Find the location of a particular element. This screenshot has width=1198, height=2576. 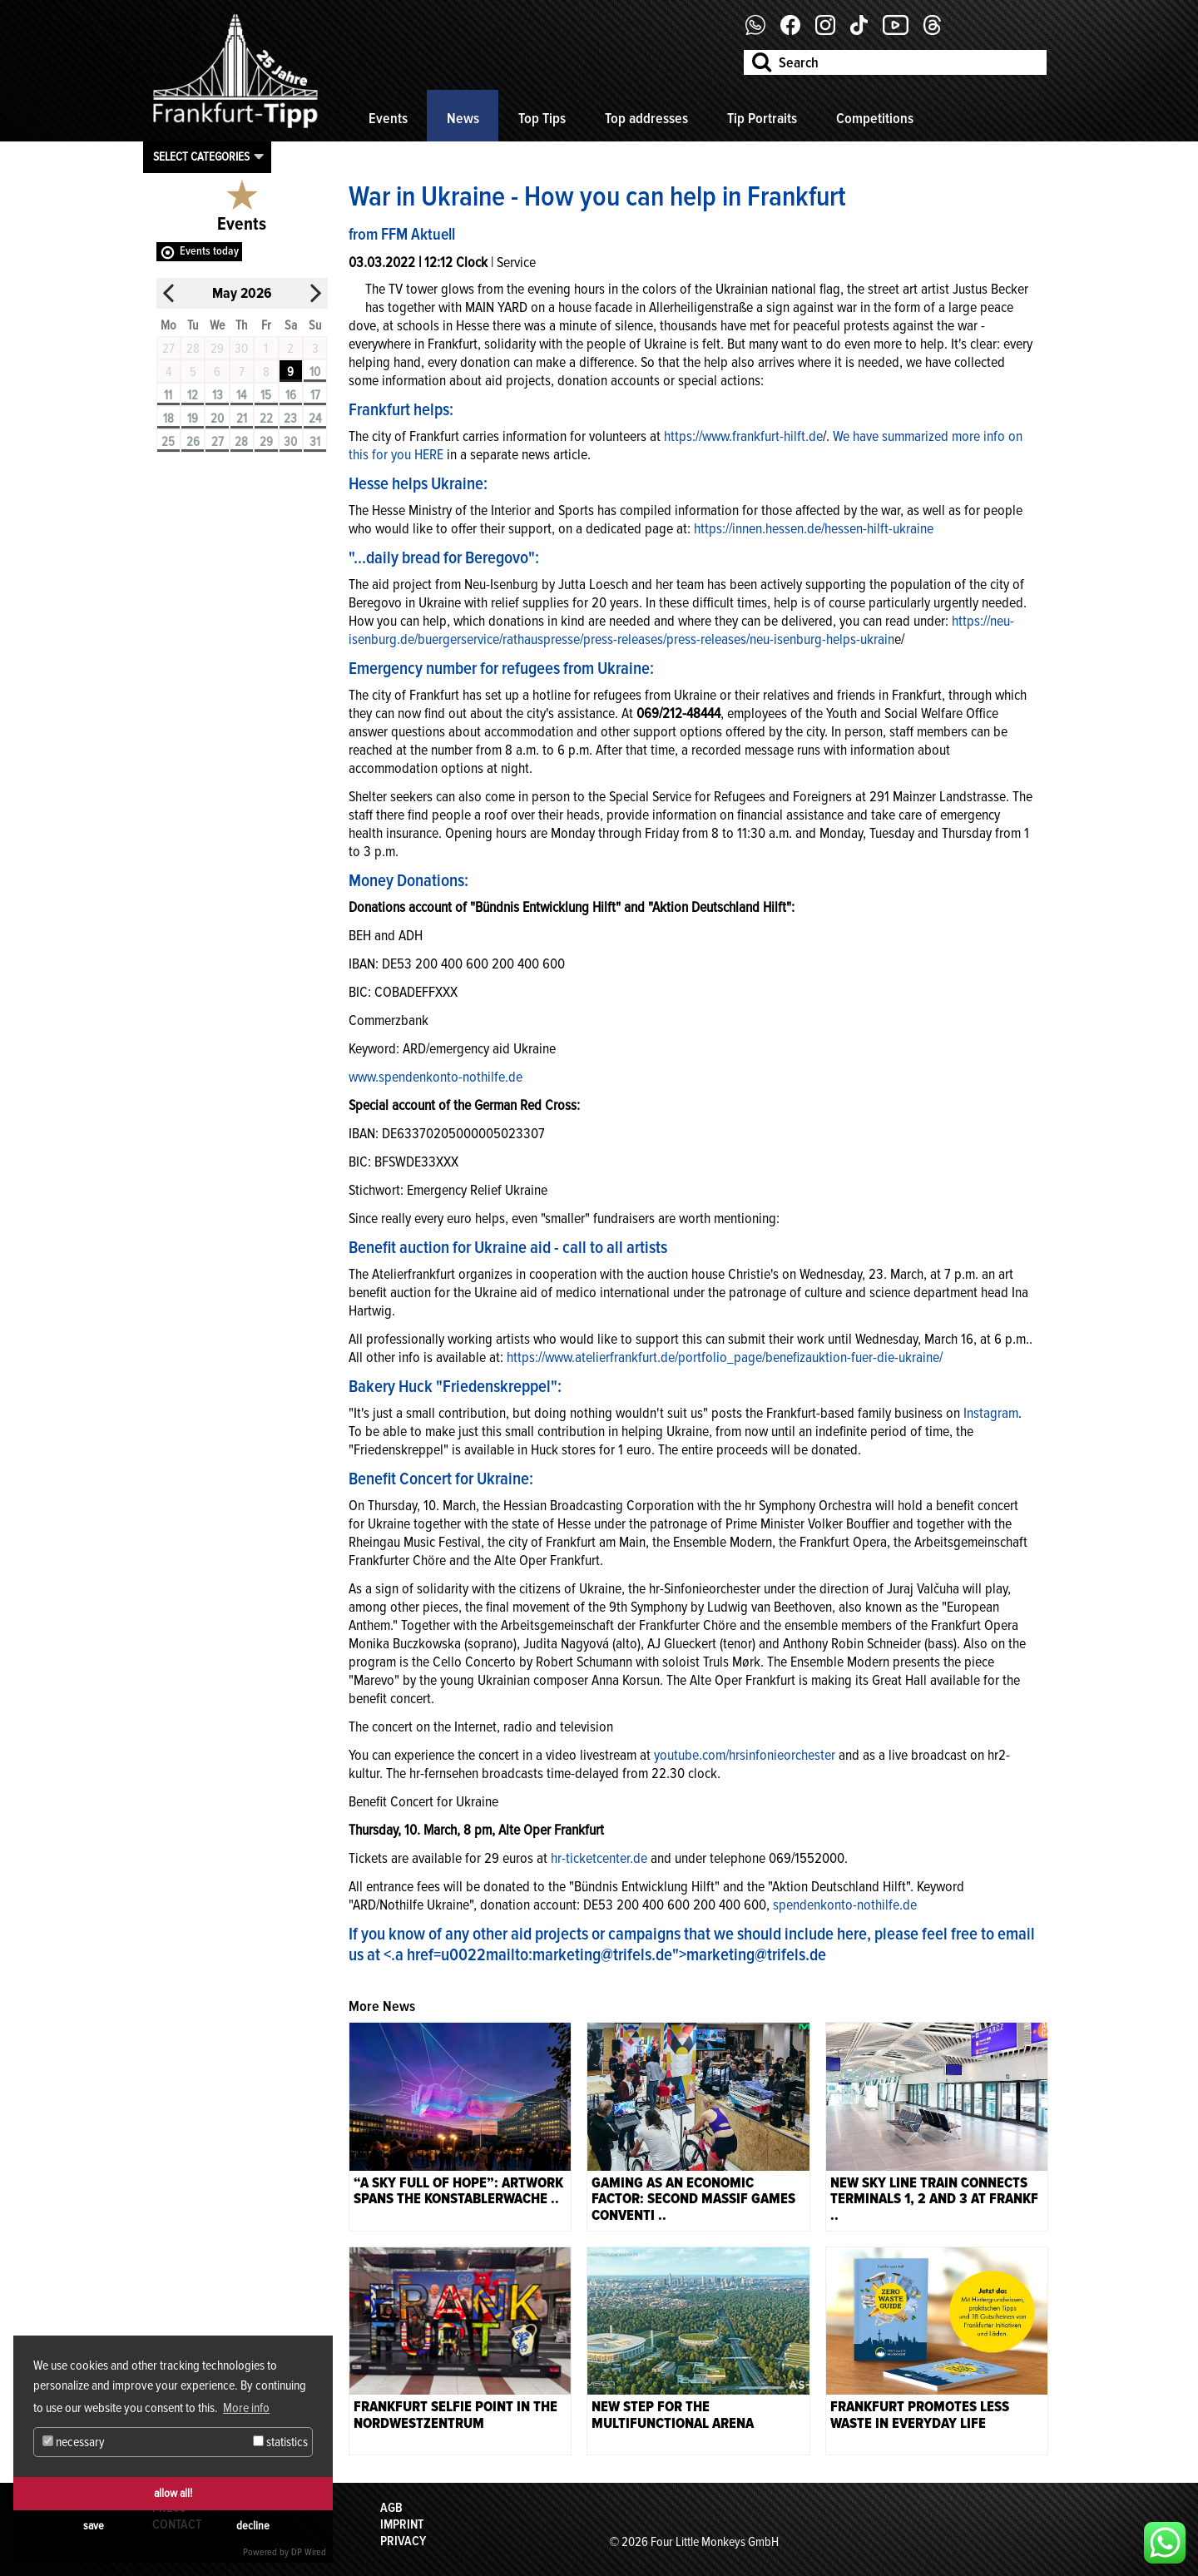

Privacy is located at coordinates (403, 2541).